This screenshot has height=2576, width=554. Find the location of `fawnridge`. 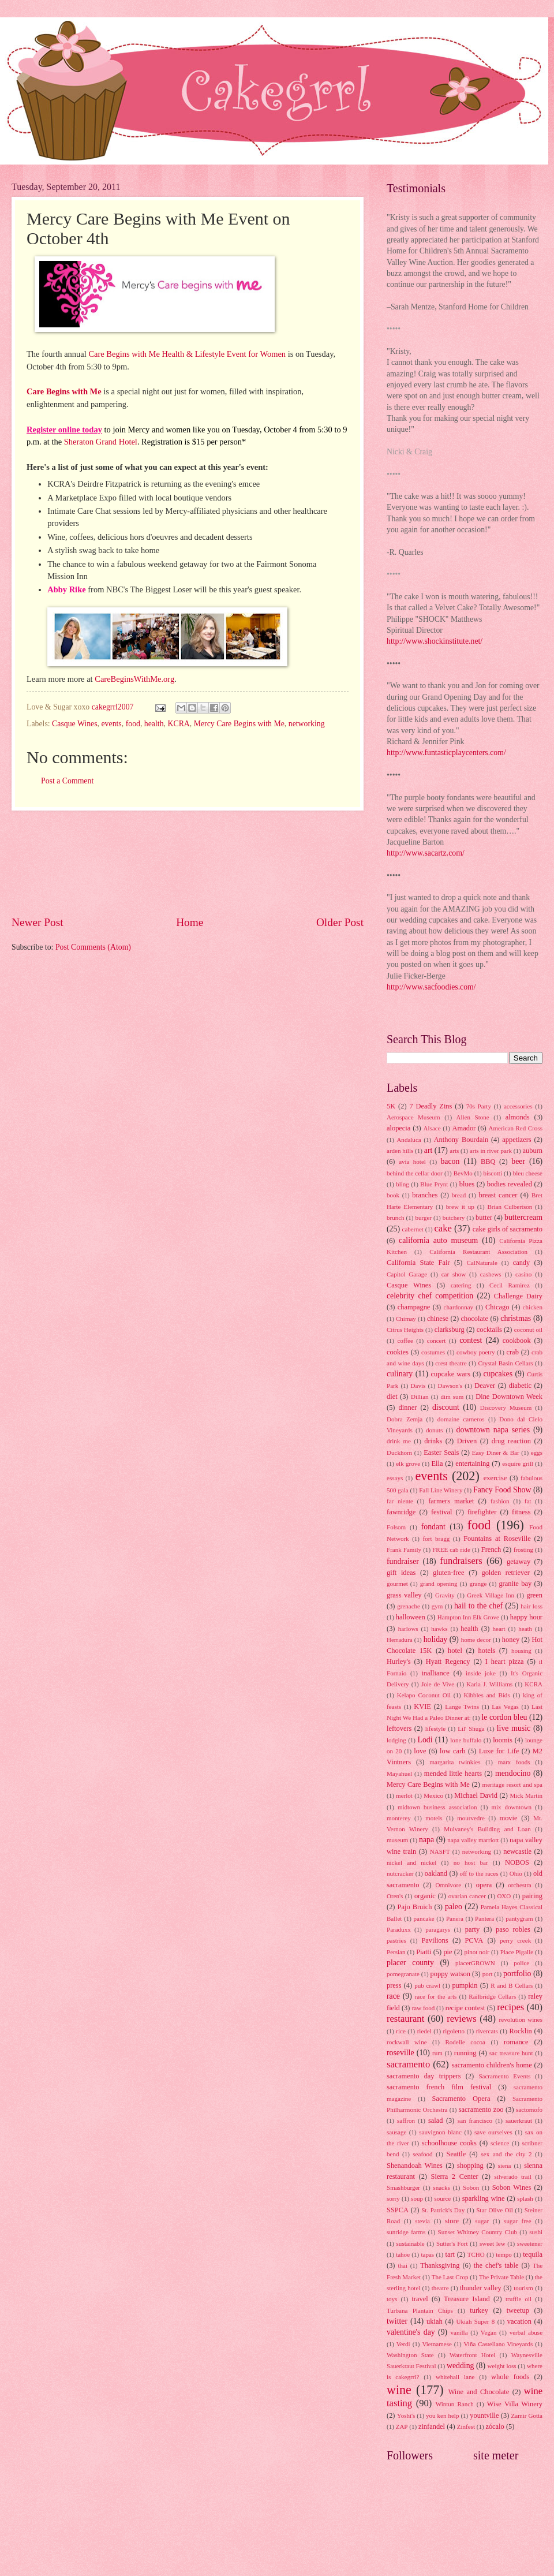

fawnridge is located at coordinates (401, 1512).